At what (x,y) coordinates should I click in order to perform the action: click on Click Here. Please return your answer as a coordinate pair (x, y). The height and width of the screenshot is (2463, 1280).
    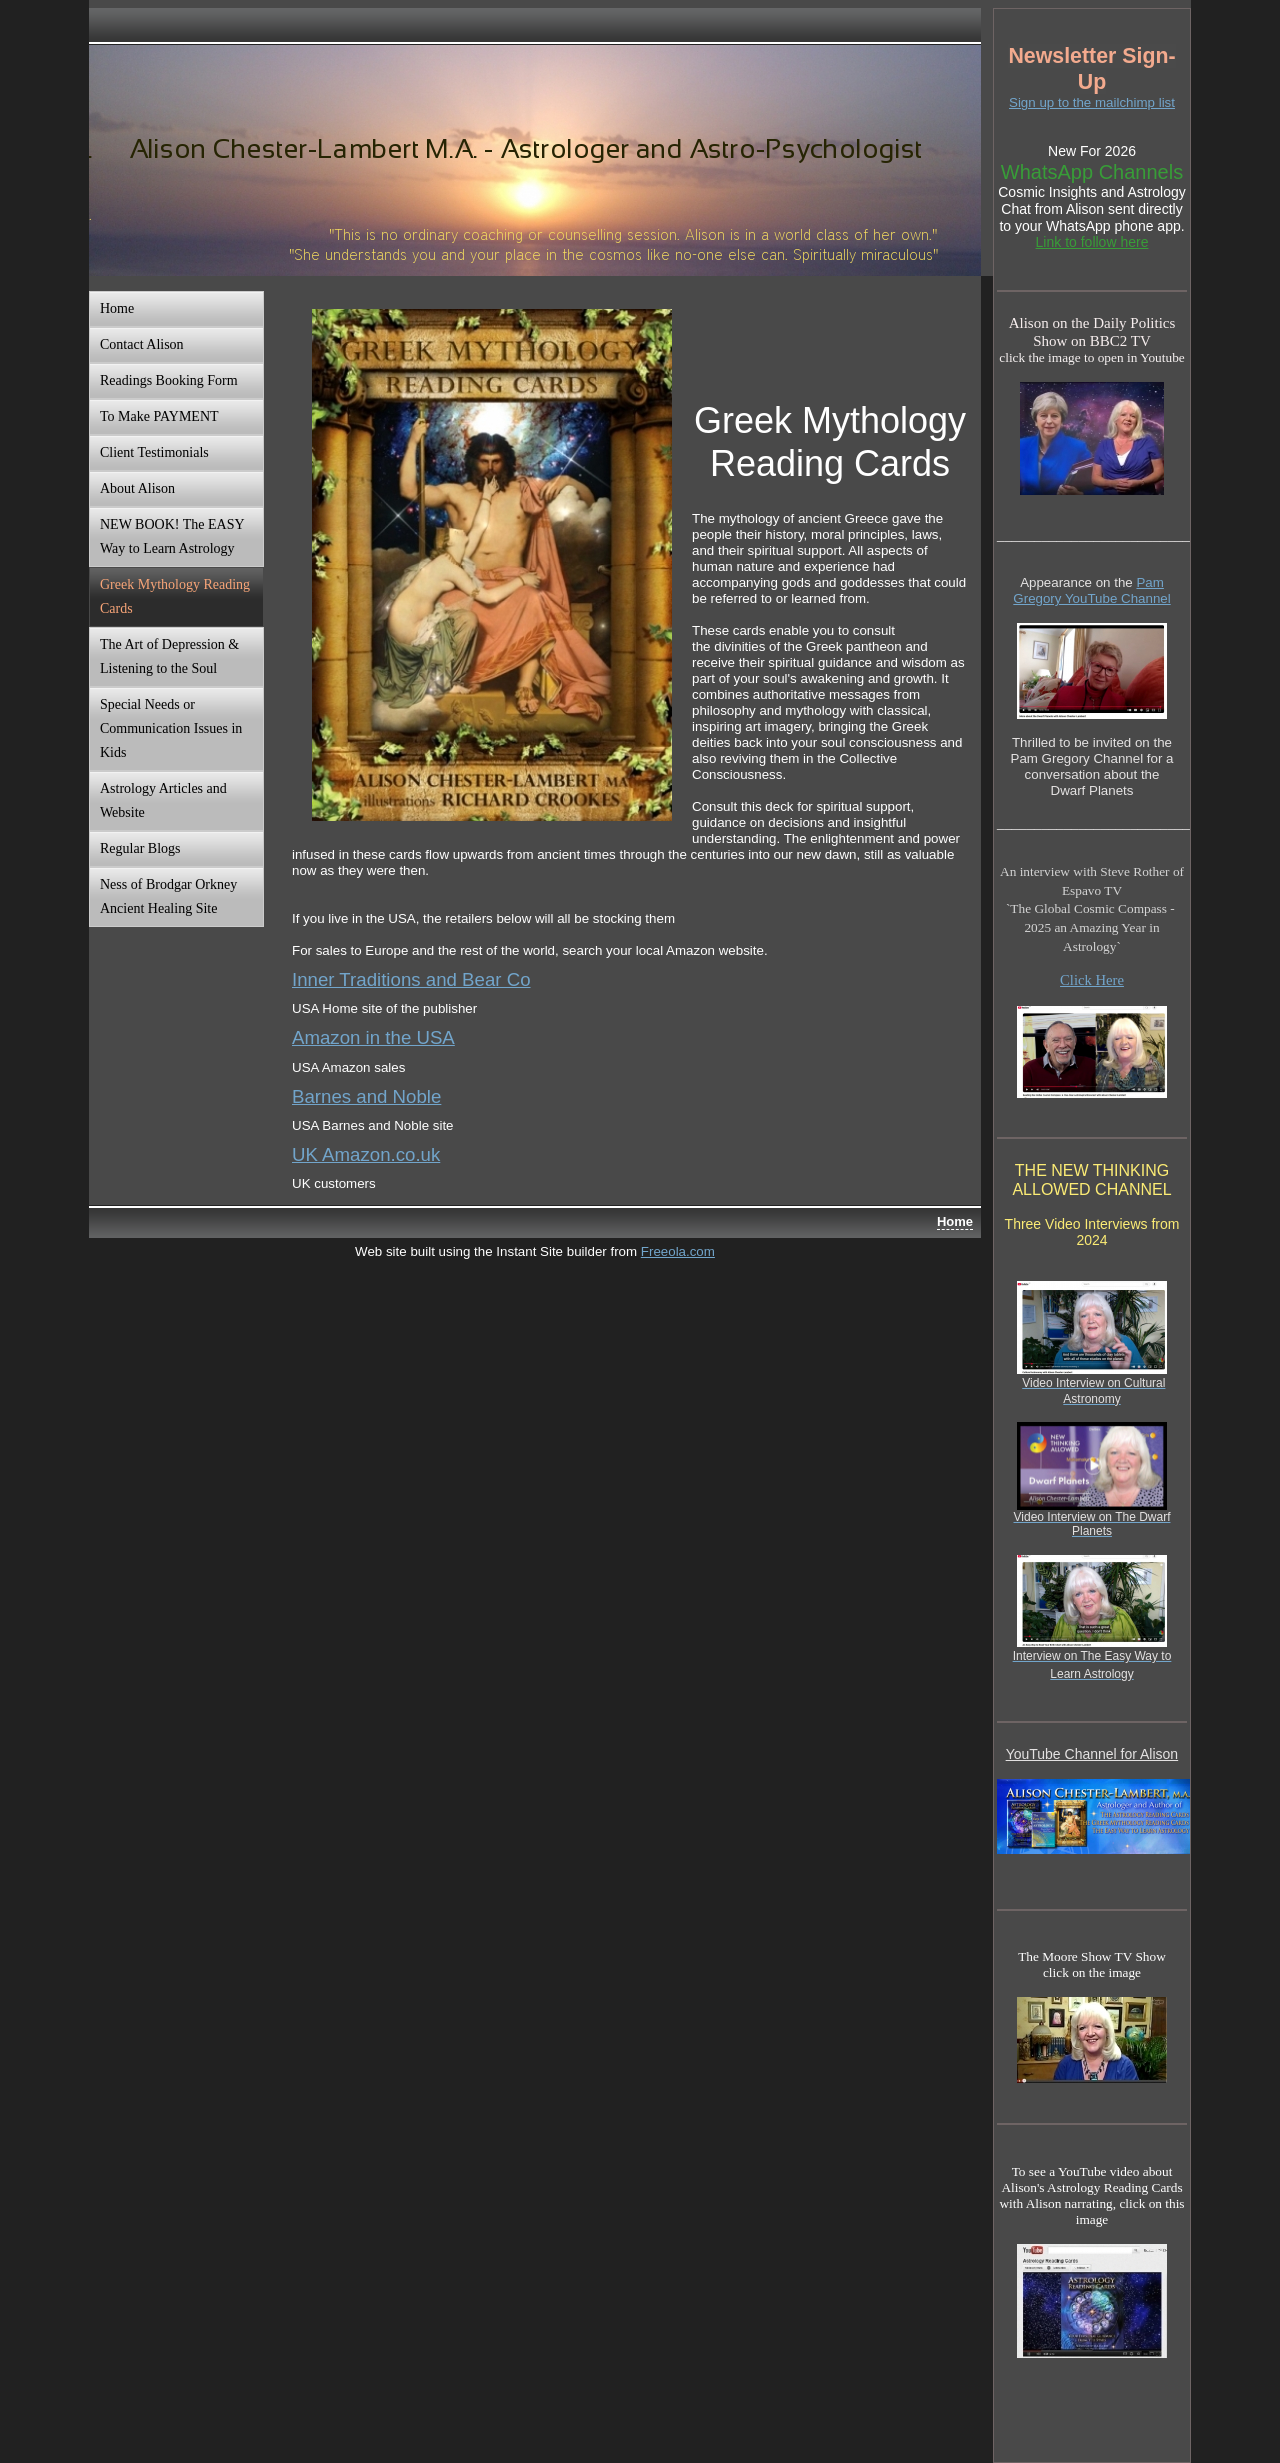
    Looking at the image, I should click on (1092, 980).